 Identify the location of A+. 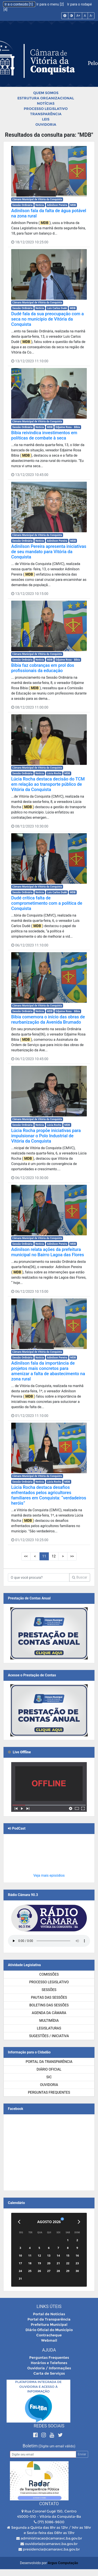
(78, 15).